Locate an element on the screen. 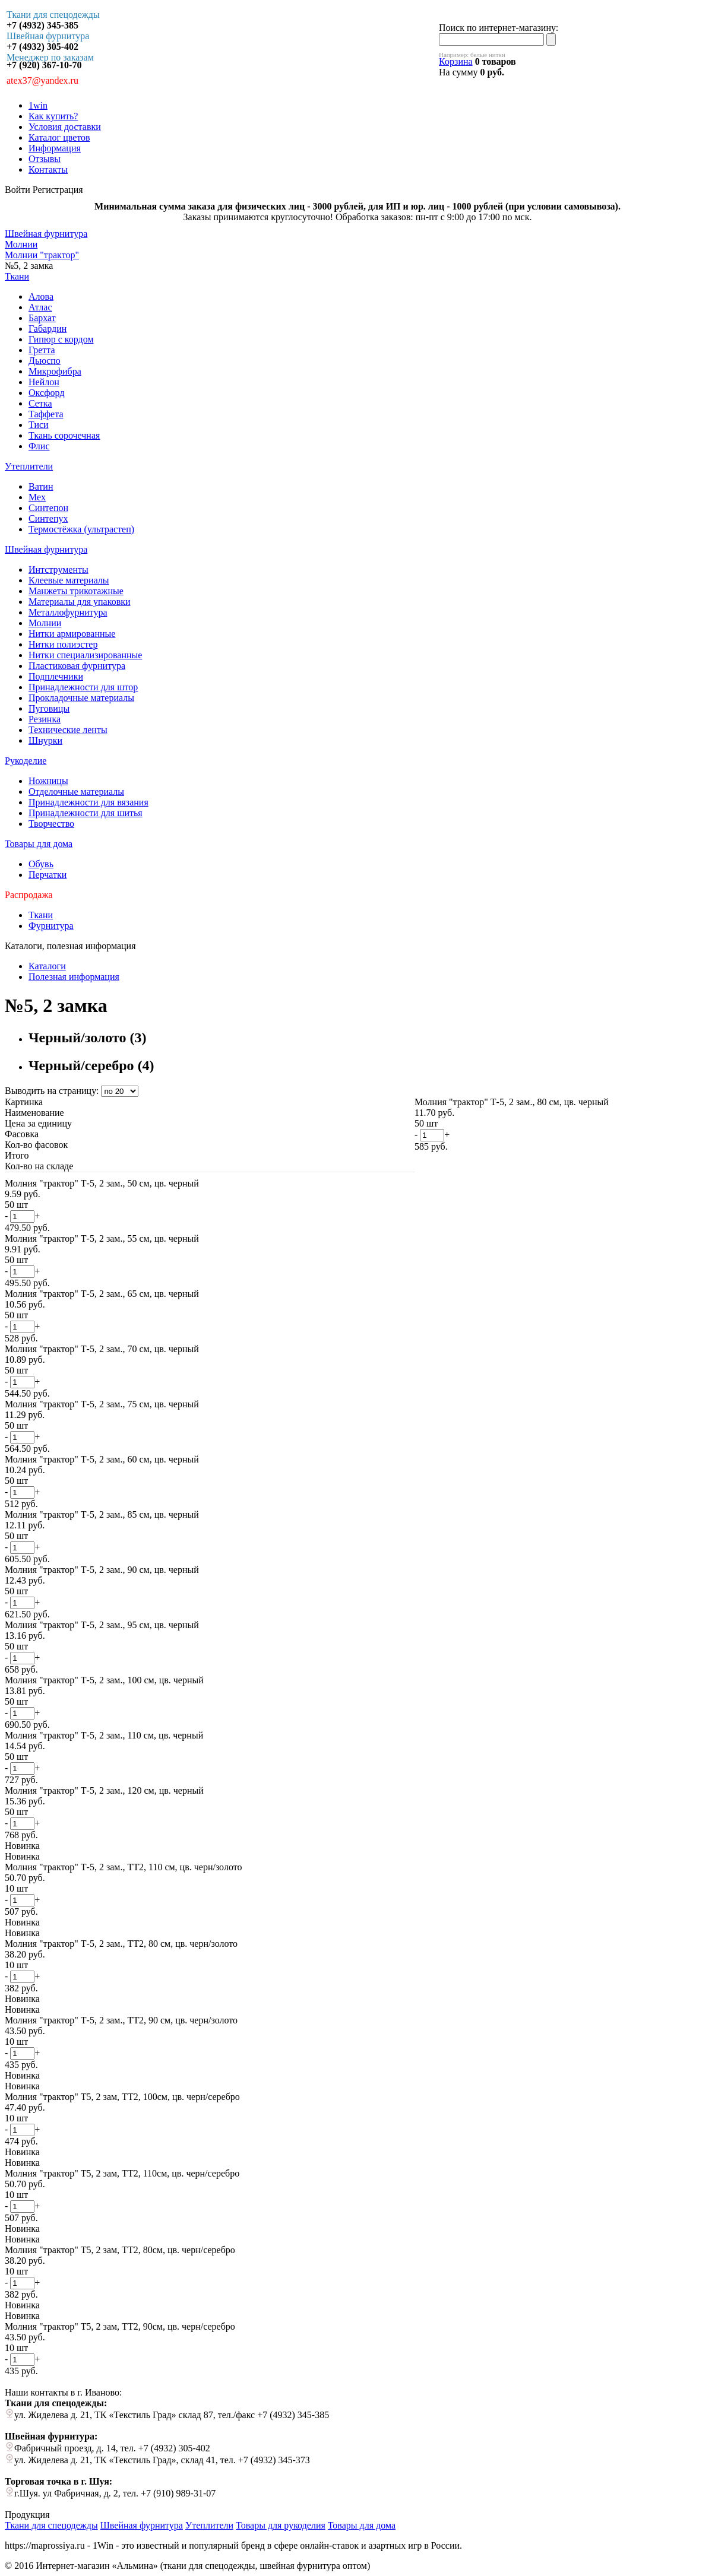 The height and width of the screenshot is (2576, 715). Творчество is located at coordinates (51, 824).